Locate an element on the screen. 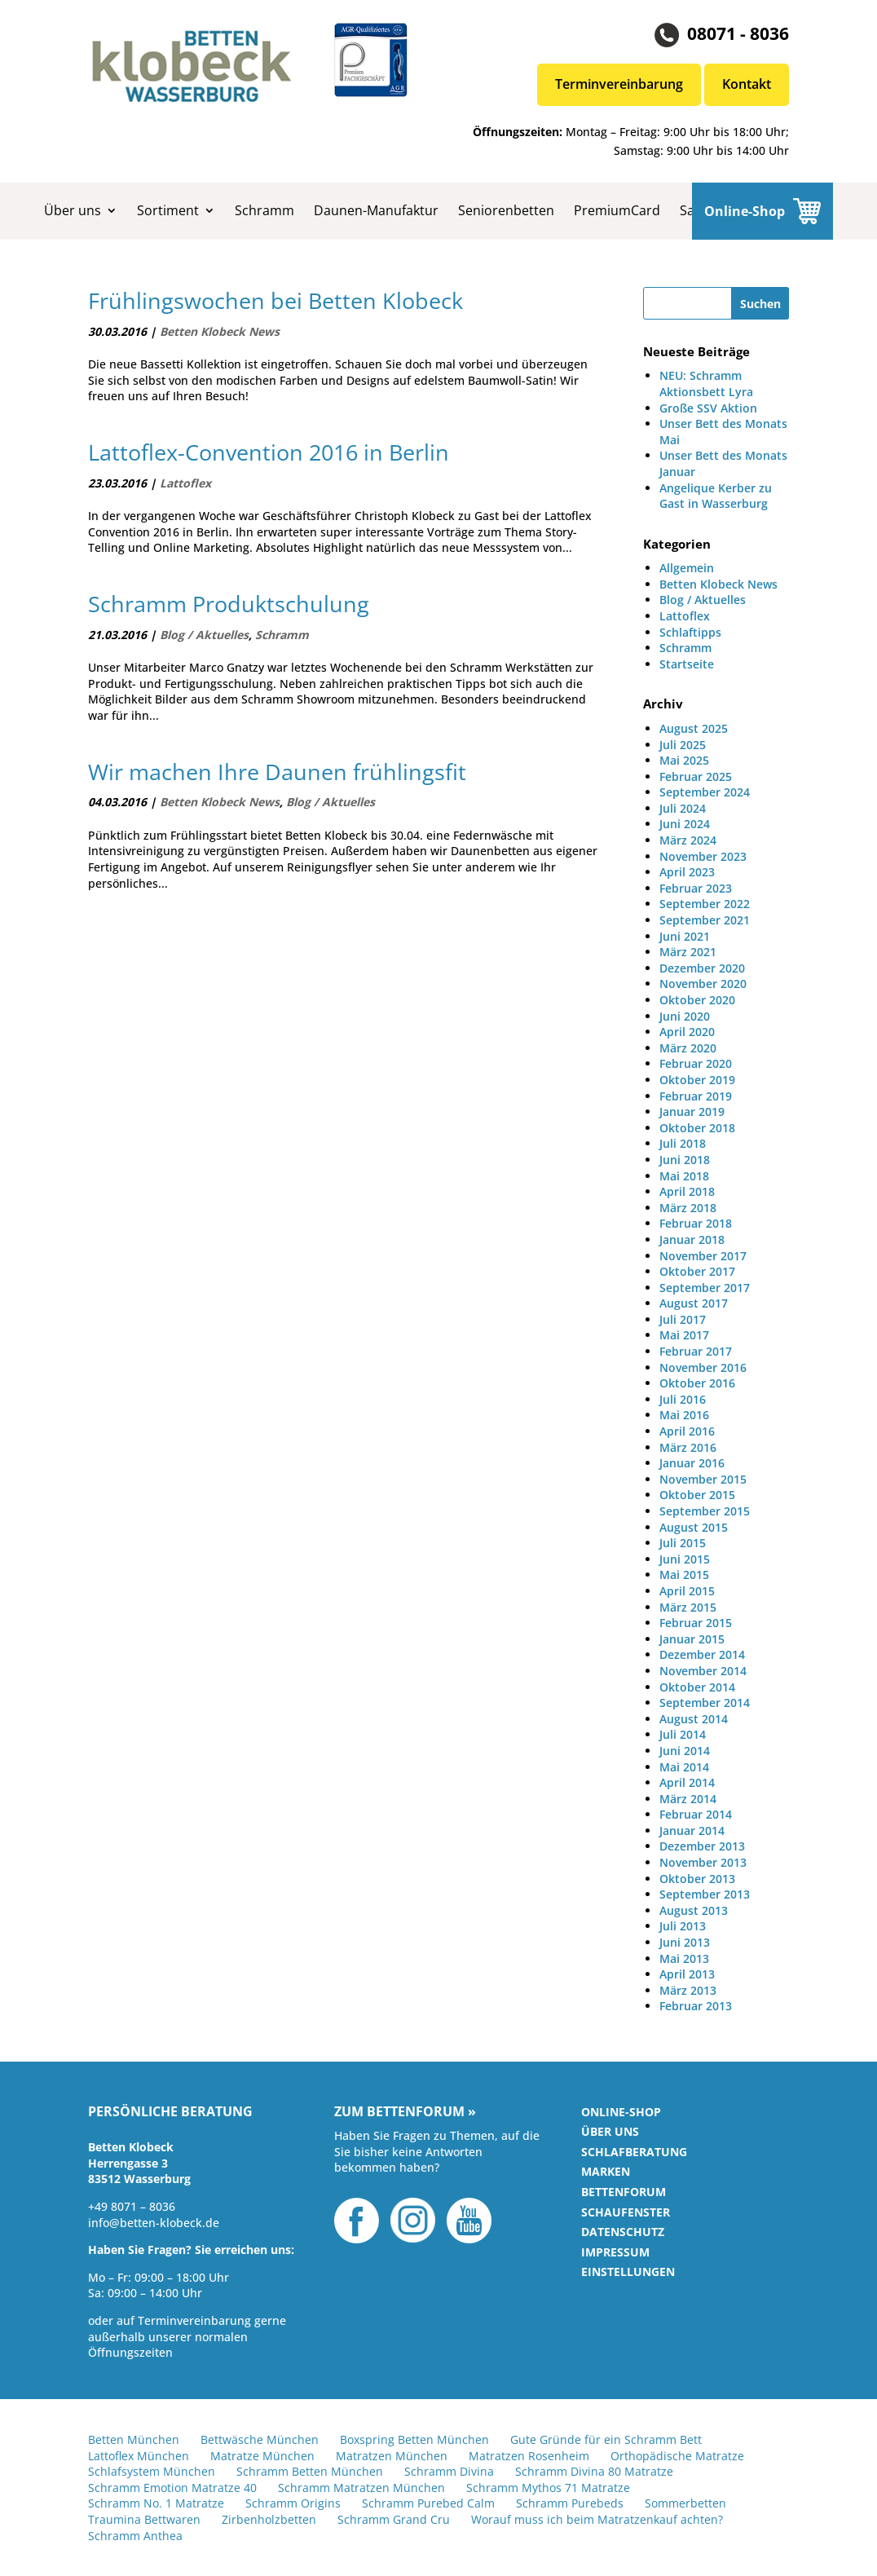 The image size is (877, 2576). Schramm Produktschulung is located at coordinates (228, 604).